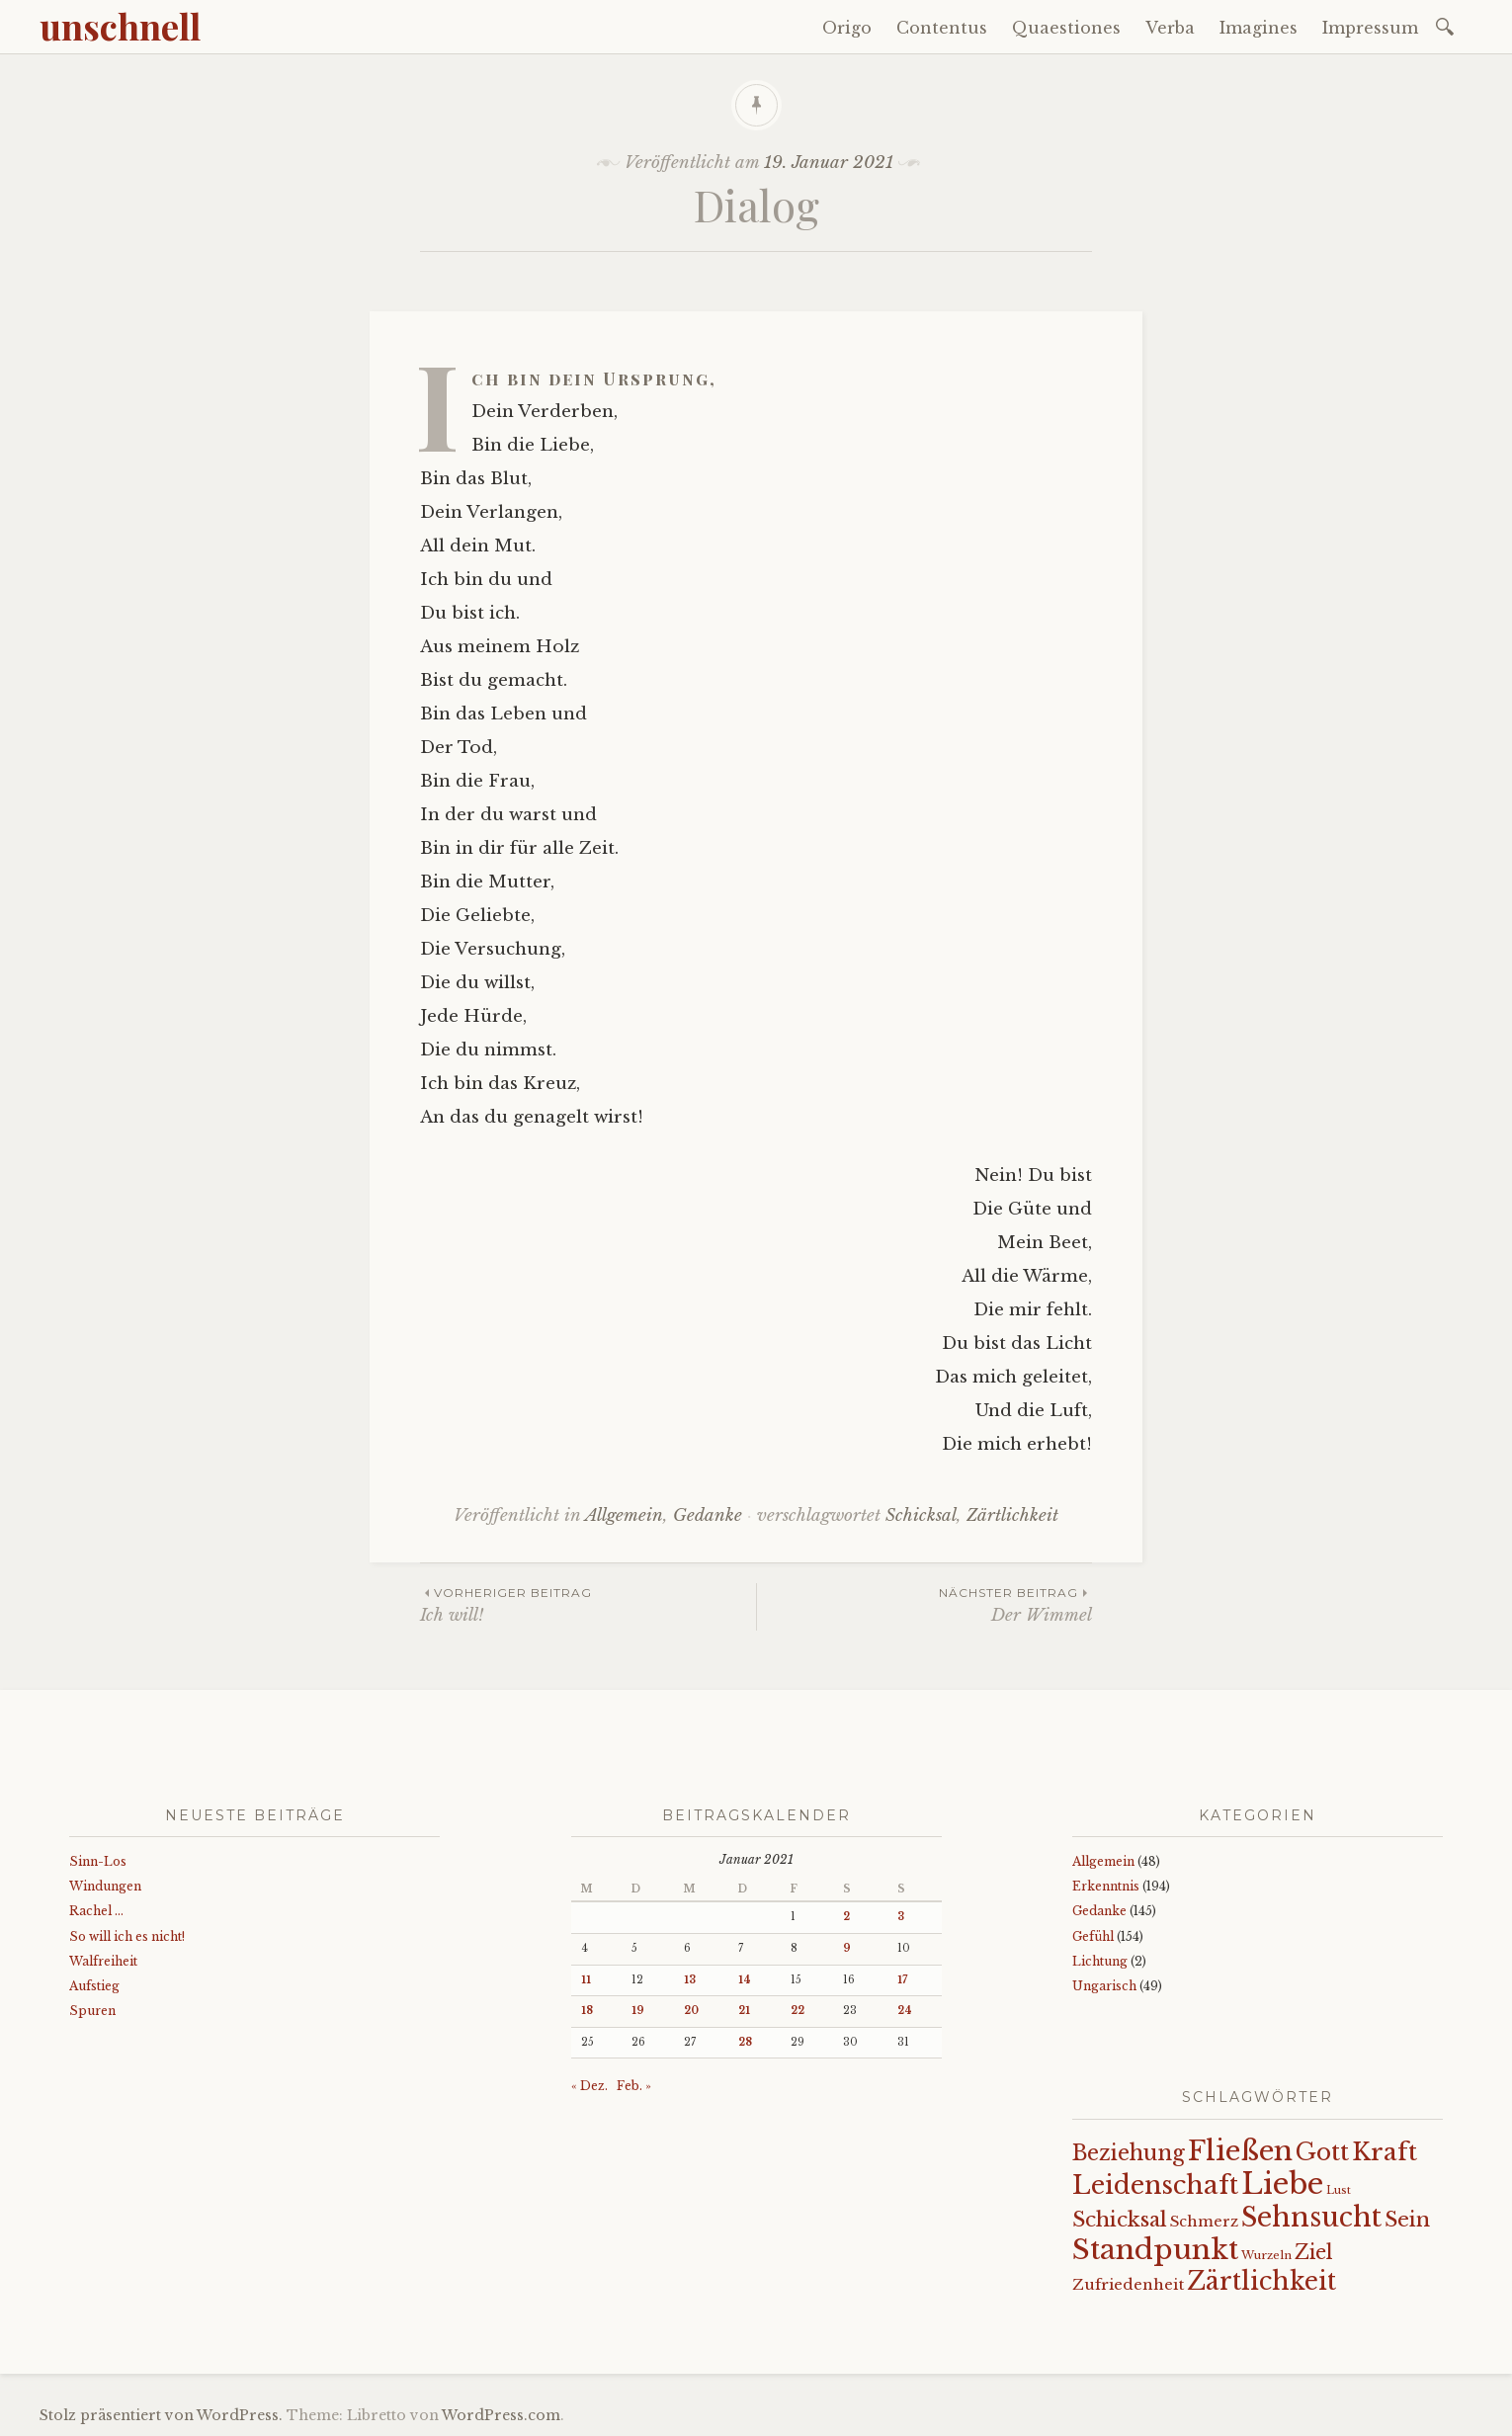 The height and width of the screenshot is (2436, 1512). What do you see at coordinates (797, 2010) in the screenshot?
I see `22 [Beiträge veröffentlicht am 22. January 2021]` at bounding box center [797, 2010].